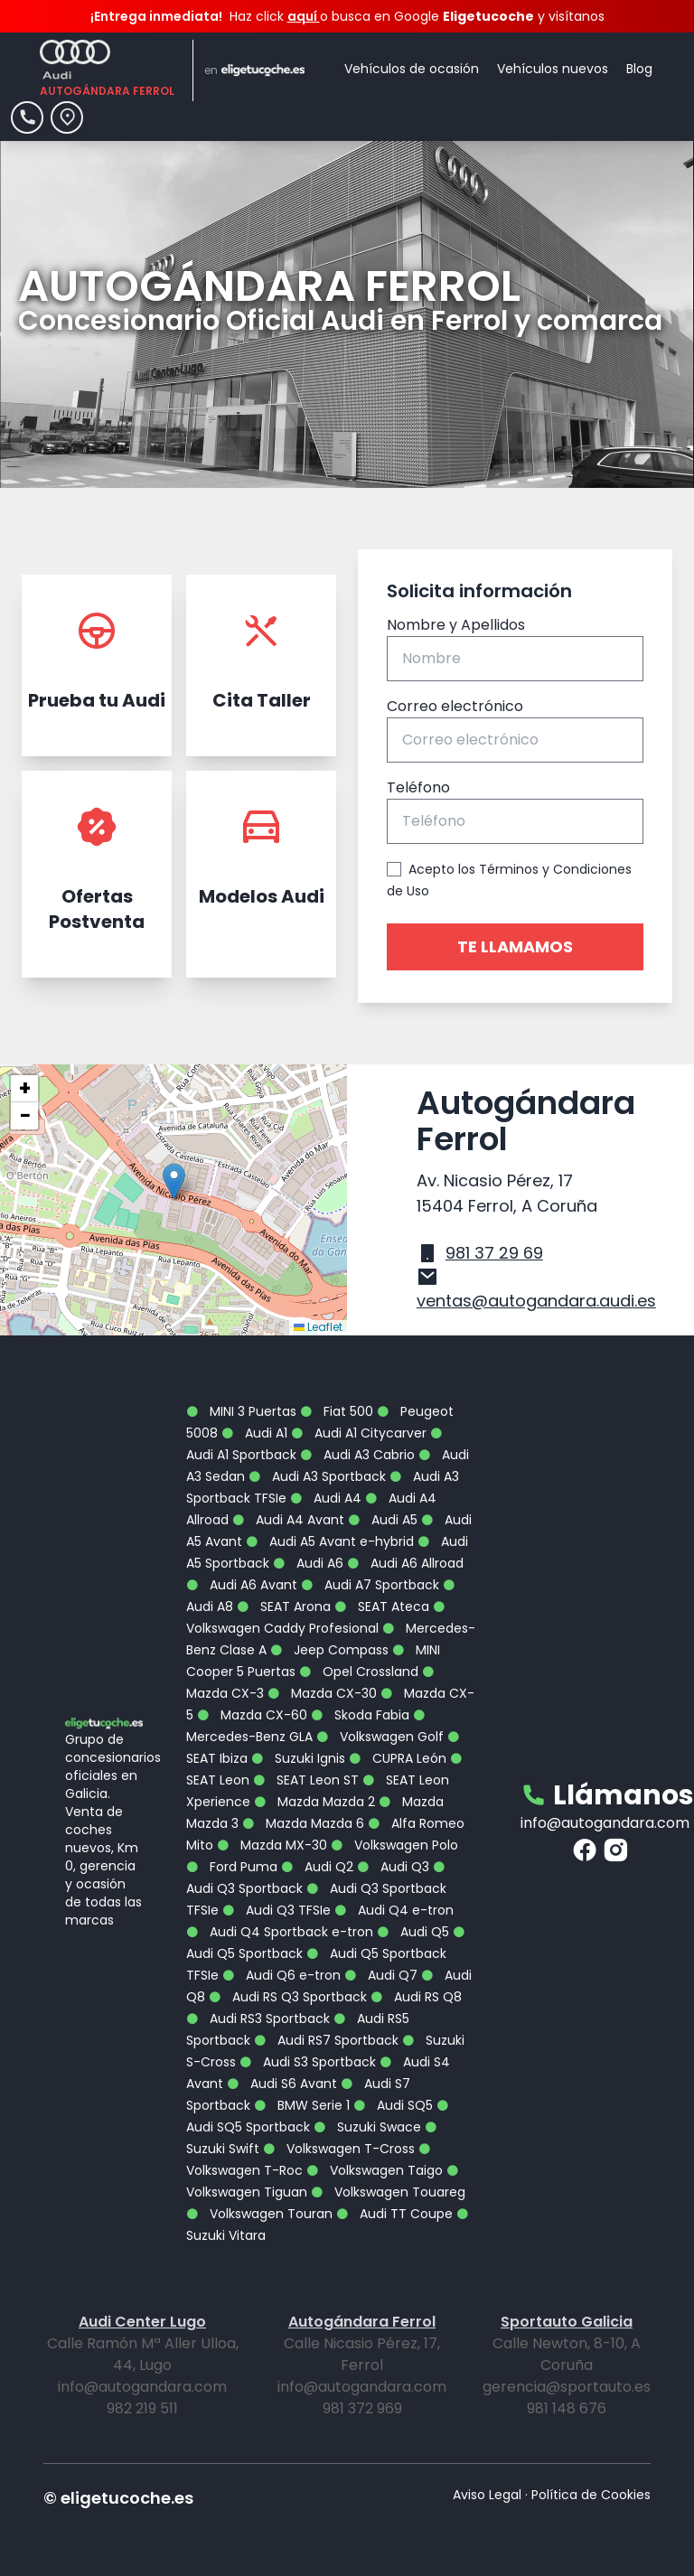 The image size is (694, 2576). What do you see at coordinates (330, 1541) in the screenshot?
I see `Audi A5 Avant e-hybrid` at bounding box center [330, 1541].